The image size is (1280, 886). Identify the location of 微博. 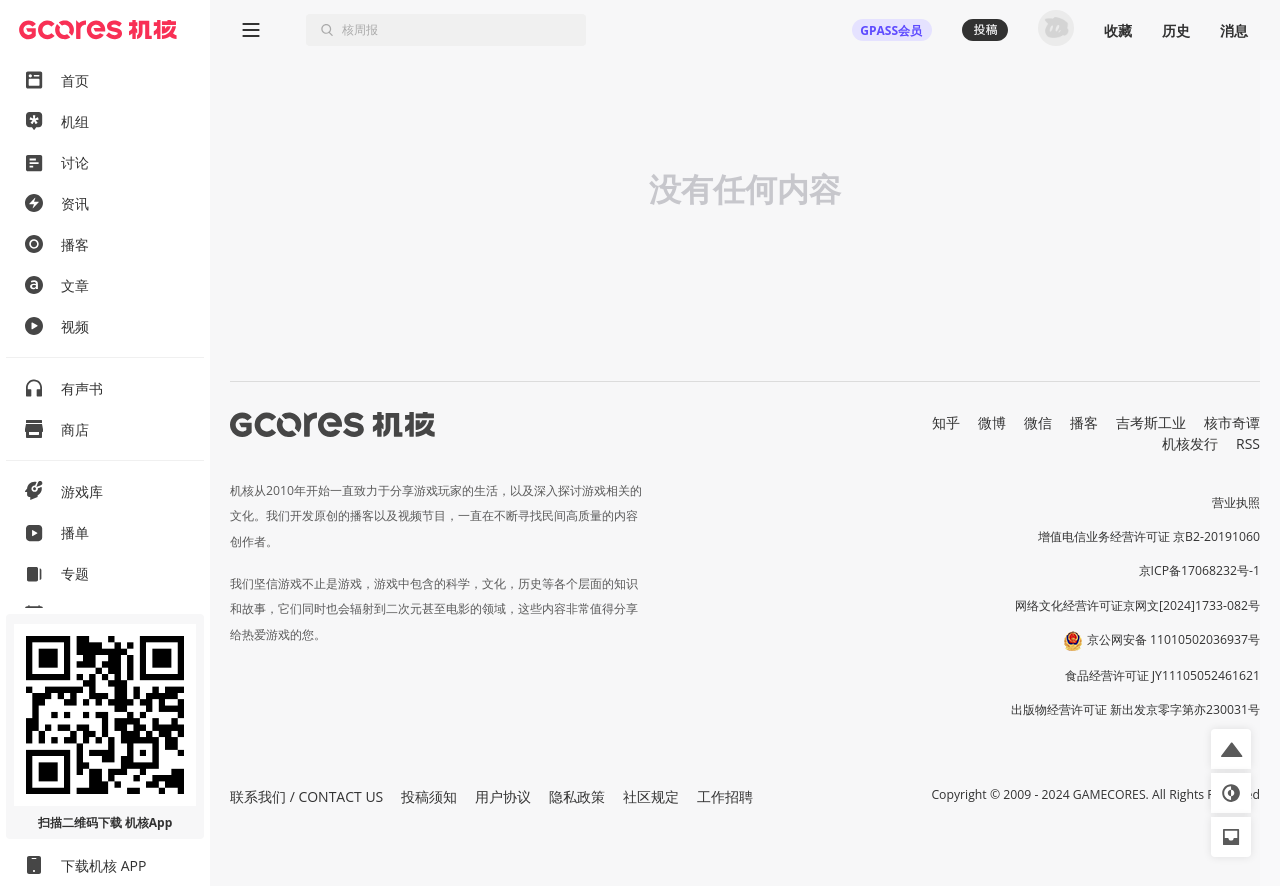
(992, 422).